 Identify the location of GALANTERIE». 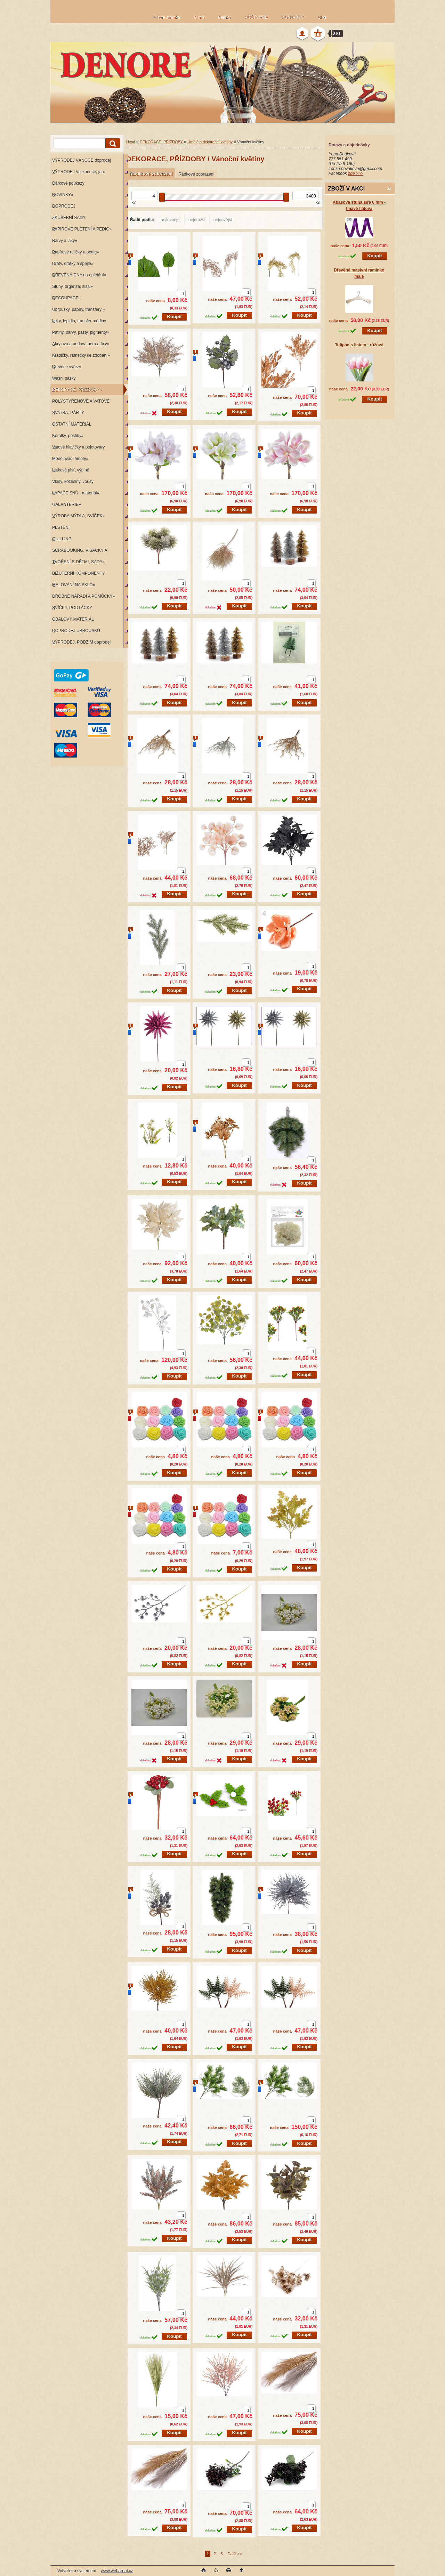
(66, 504).